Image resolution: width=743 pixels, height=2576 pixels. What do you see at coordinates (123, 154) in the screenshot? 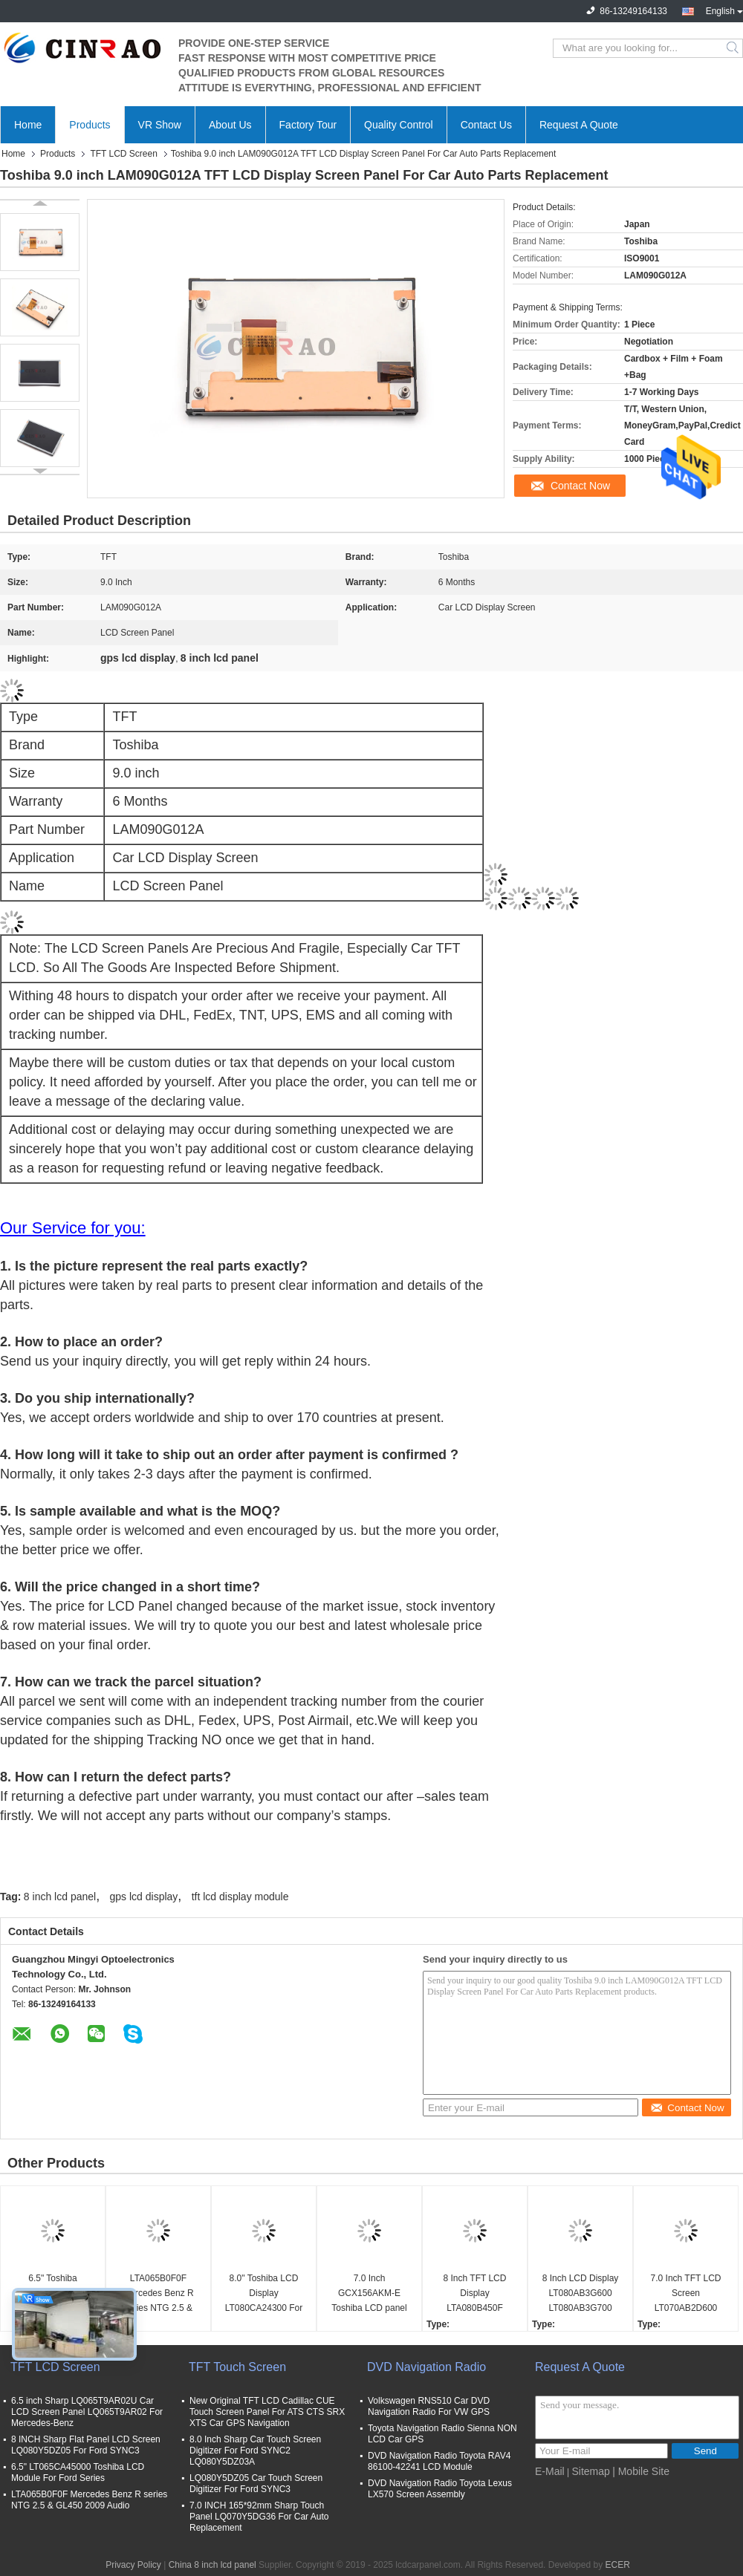
I see `TFT LCD Screen` at bounding box center [123, 154].